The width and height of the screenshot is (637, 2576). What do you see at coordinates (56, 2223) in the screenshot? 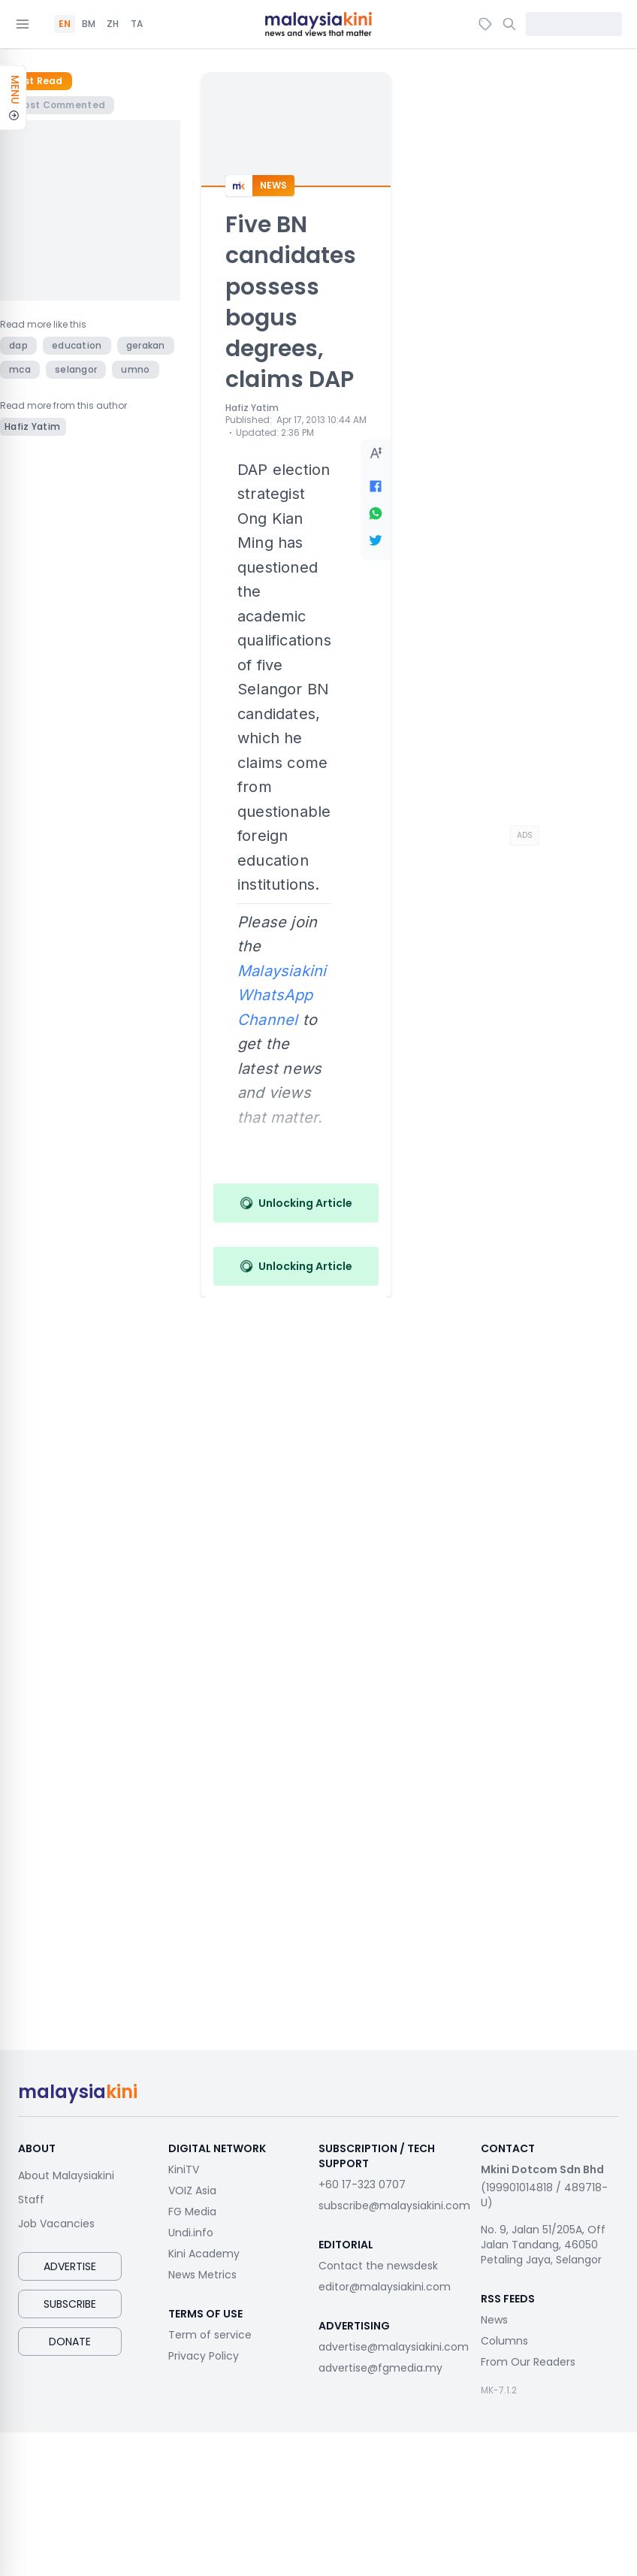
I see `Job Vacancies` at bounding box center [56, 2223].